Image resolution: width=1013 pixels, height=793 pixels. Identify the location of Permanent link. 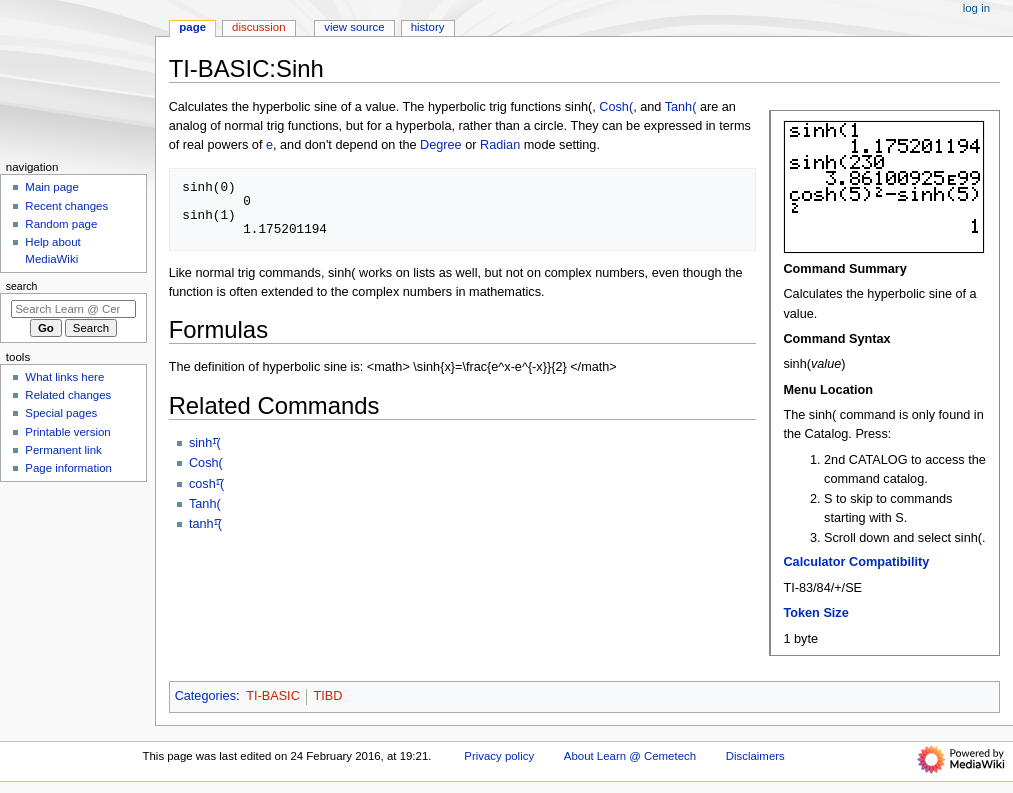
(63, 450).